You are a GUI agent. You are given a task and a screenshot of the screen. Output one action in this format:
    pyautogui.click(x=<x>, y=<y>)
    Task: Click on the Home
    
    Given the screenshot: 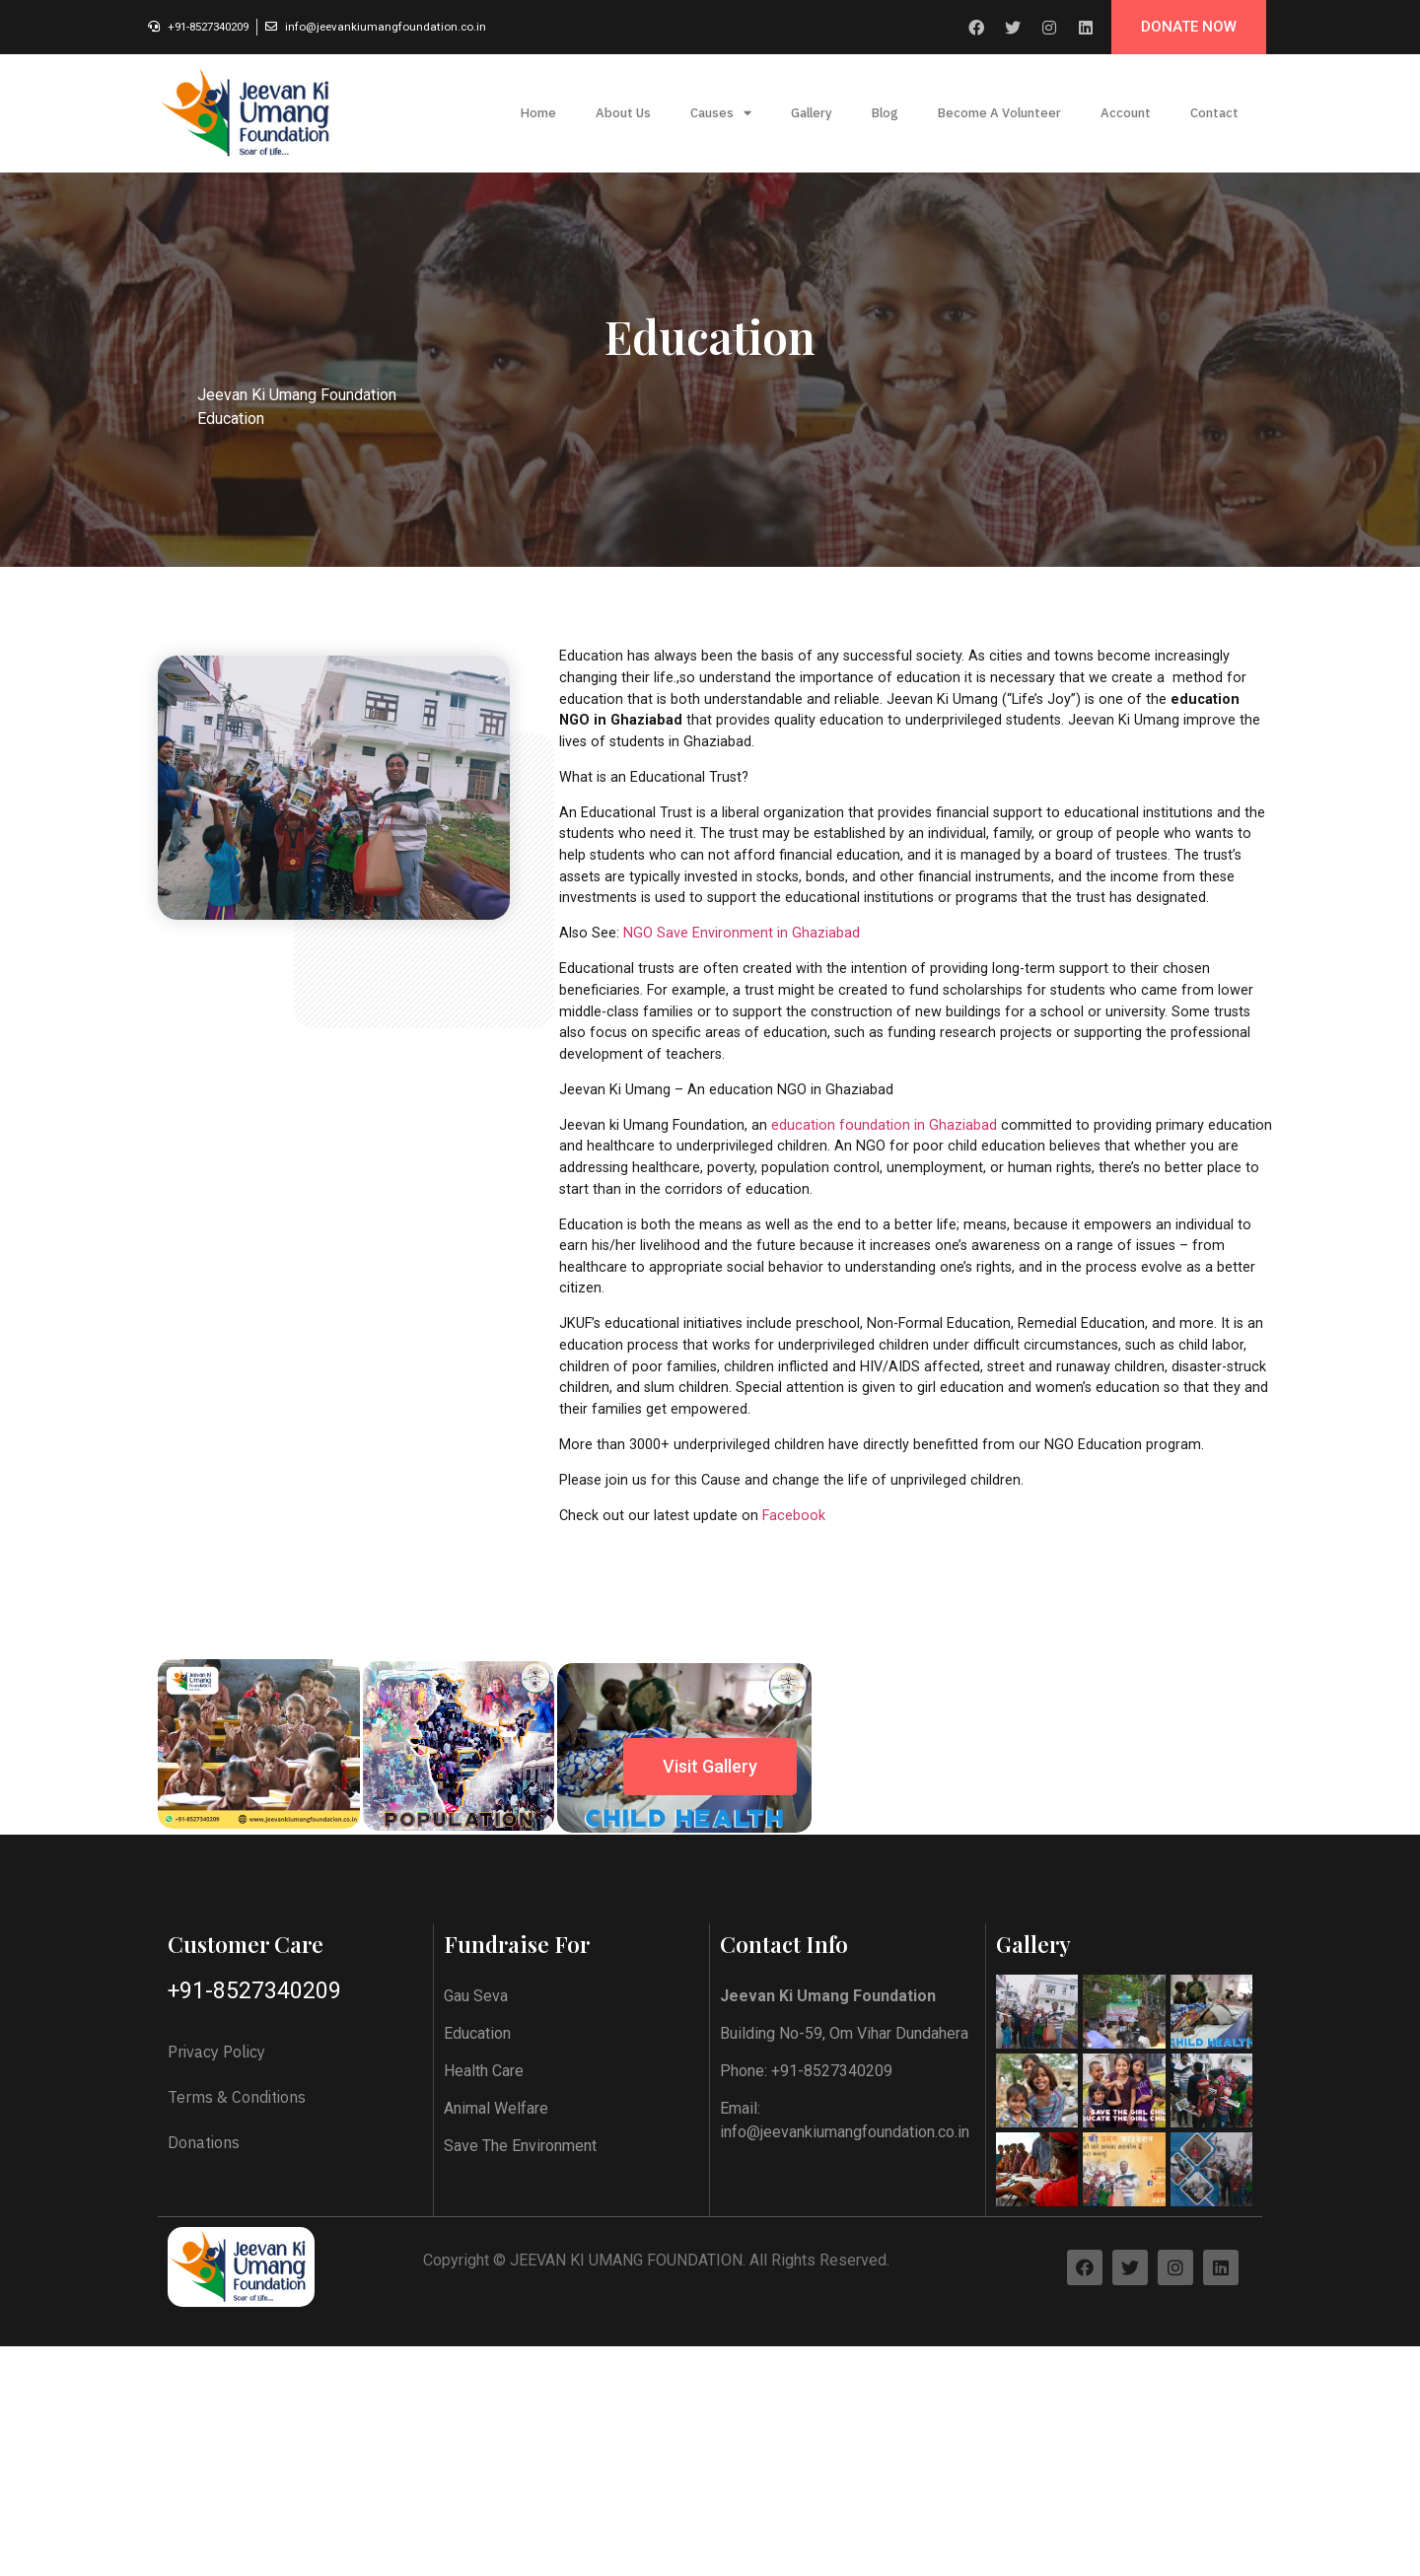 What is the action you would take?
    pyautogui.click(x=538, y=112)
    